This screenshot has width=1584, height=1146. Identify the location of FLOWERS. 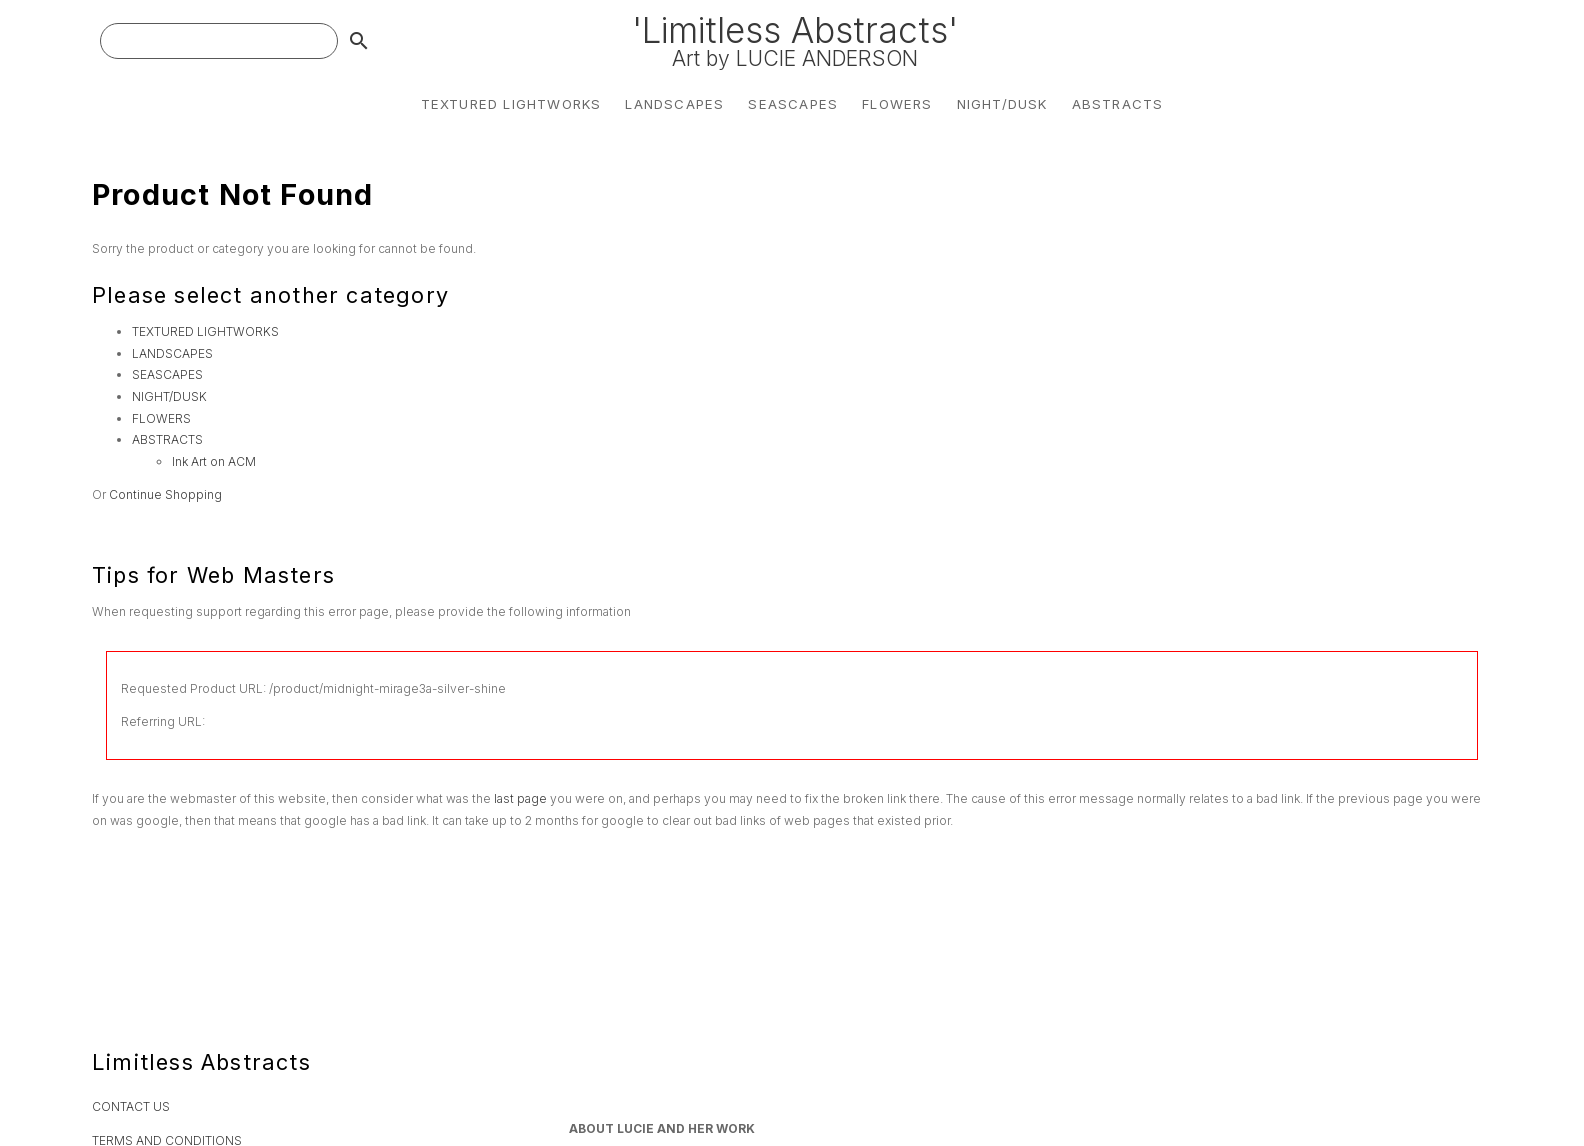
(897, 104).